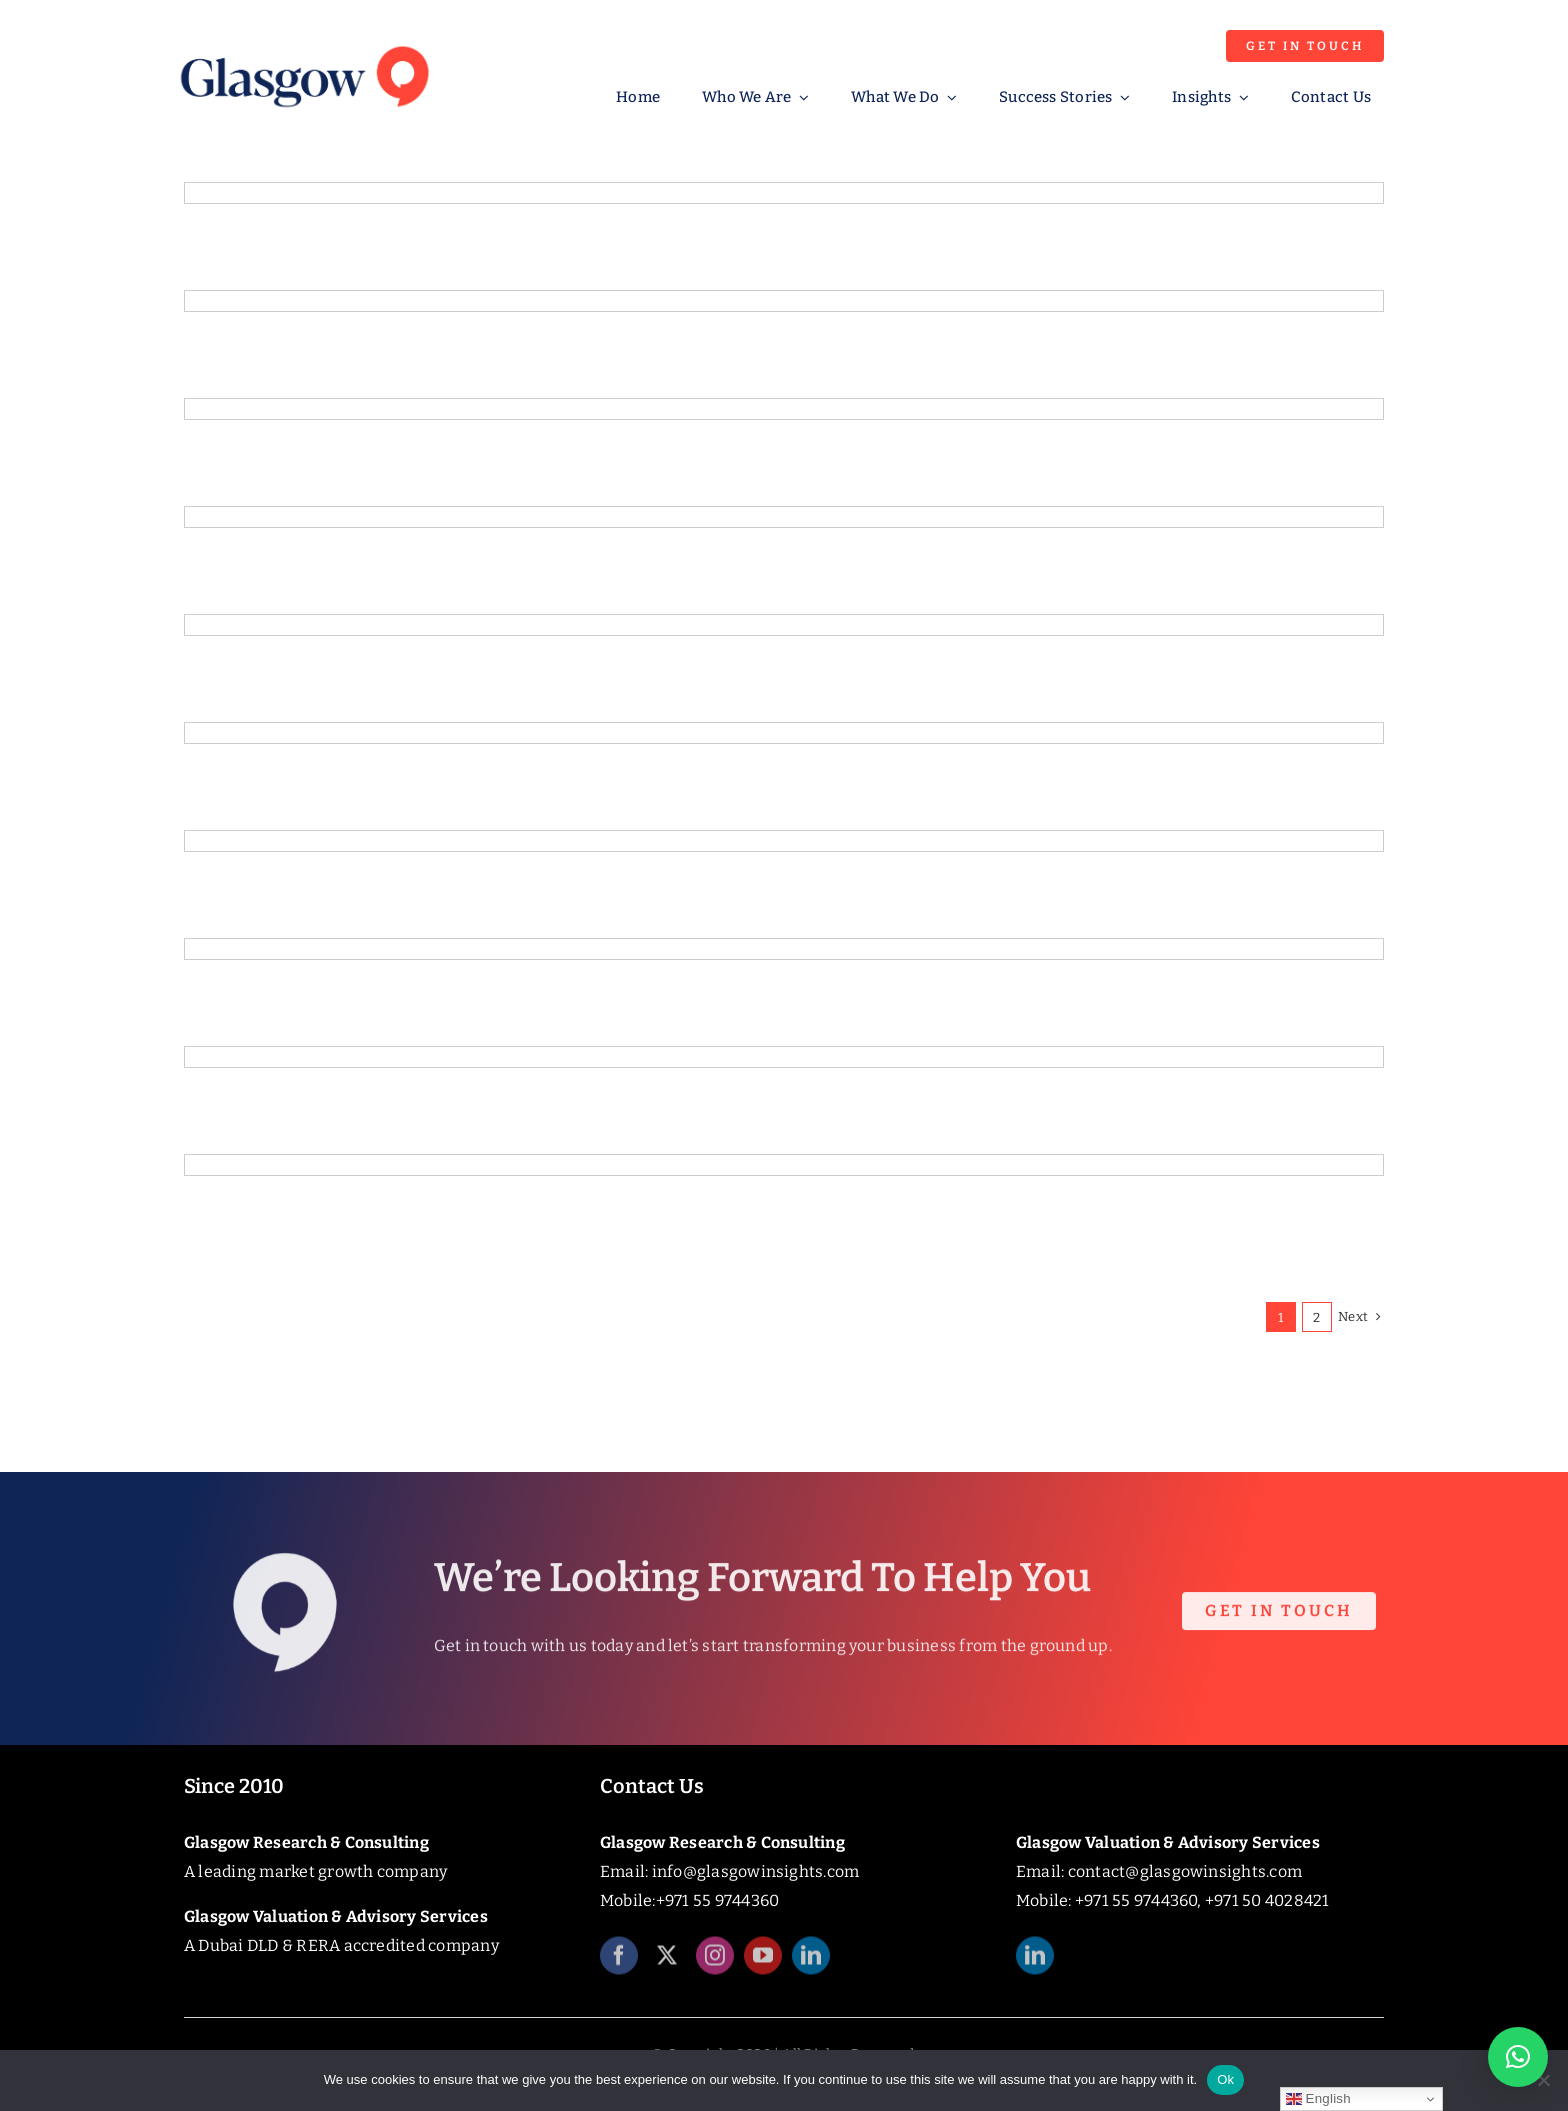  Describe the element at coordinates (1518, 2057) in the screenshot. I see `[button]` at that location.